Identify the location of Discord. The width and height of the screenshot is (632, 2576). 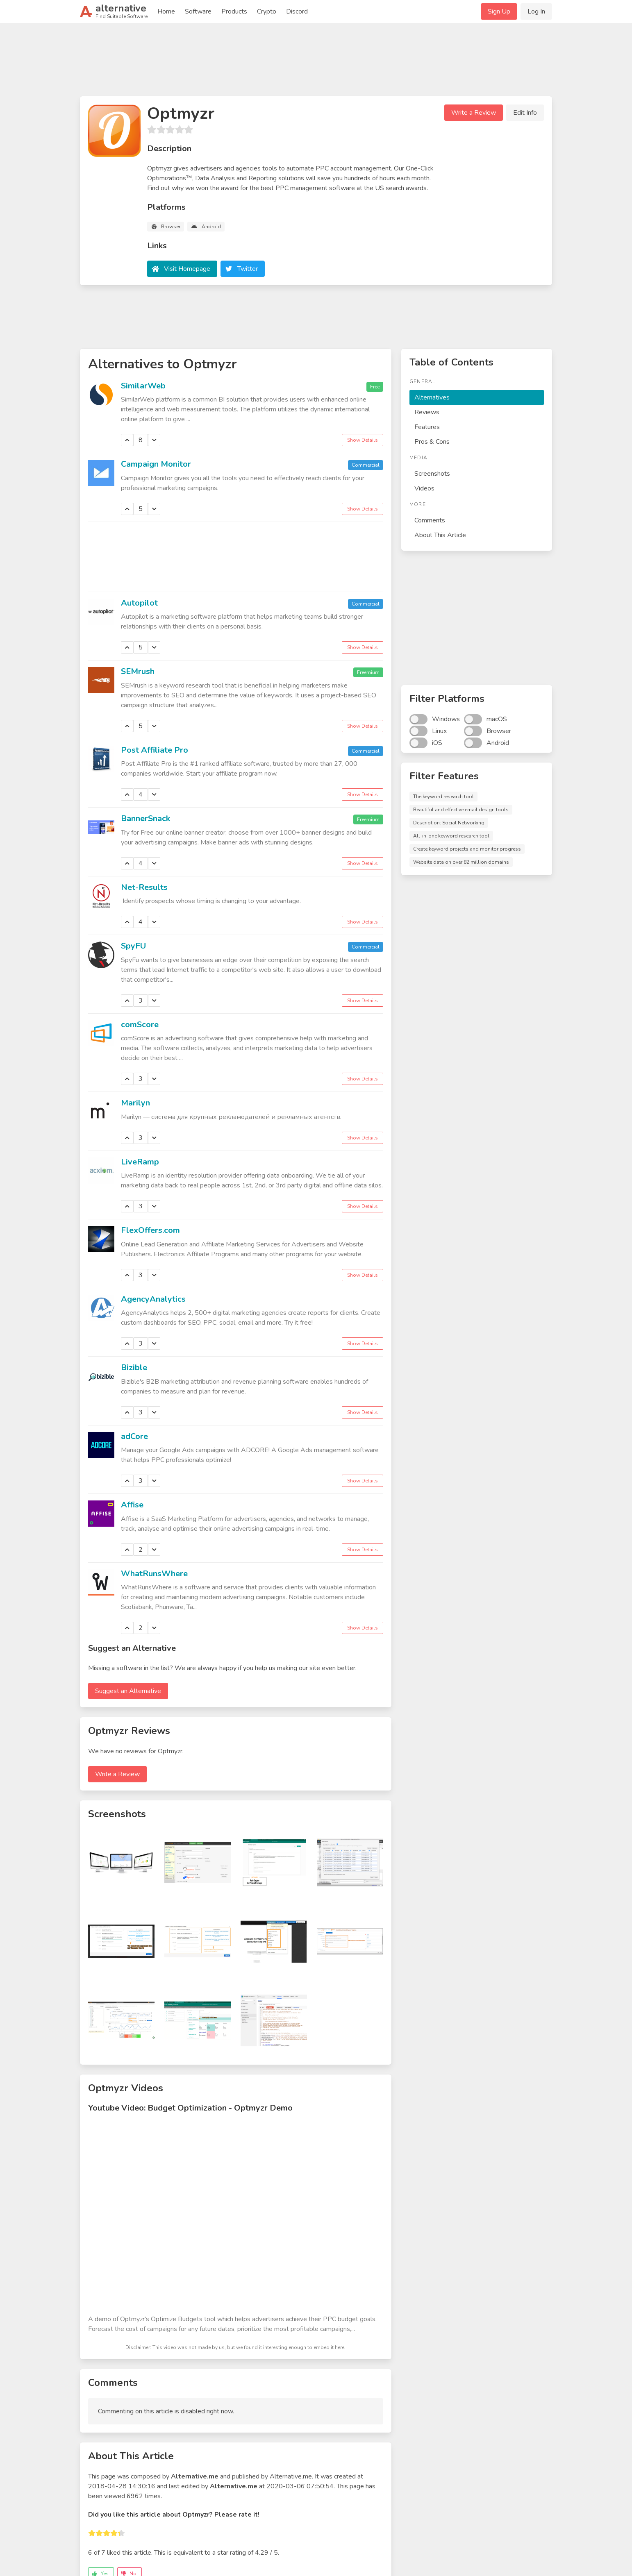
(297, 11).